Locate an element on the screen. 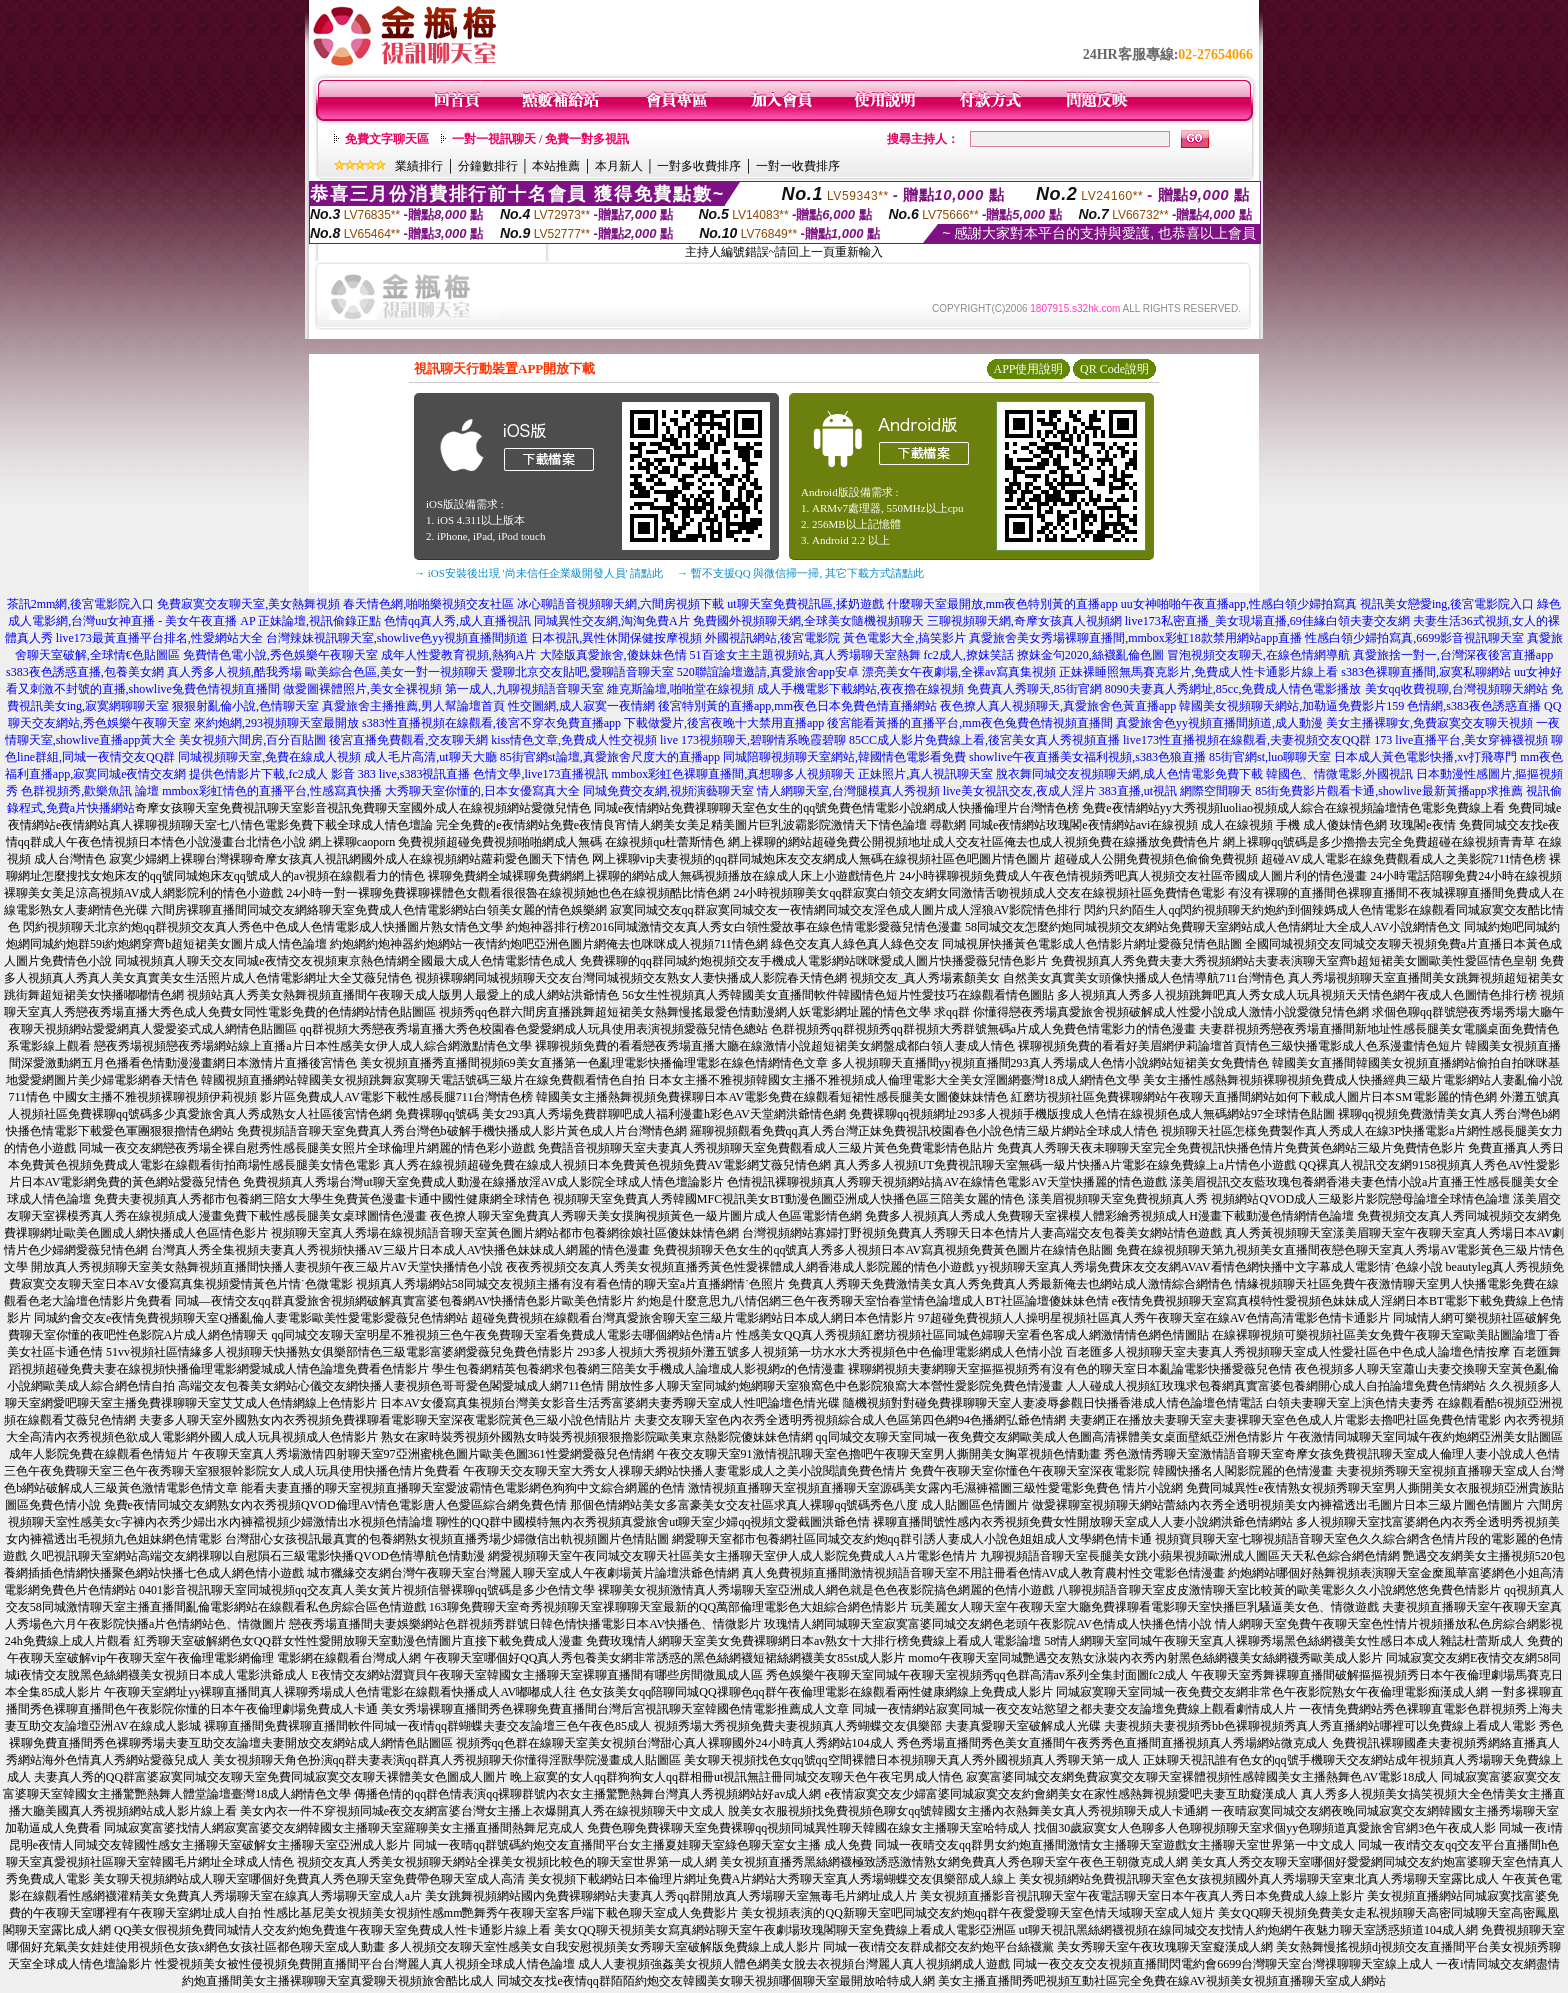 This screenshot has height=1993, width=1568. 歐美綜合色區,美女一對一視頻聊天 is located at coordinates (396, 672).